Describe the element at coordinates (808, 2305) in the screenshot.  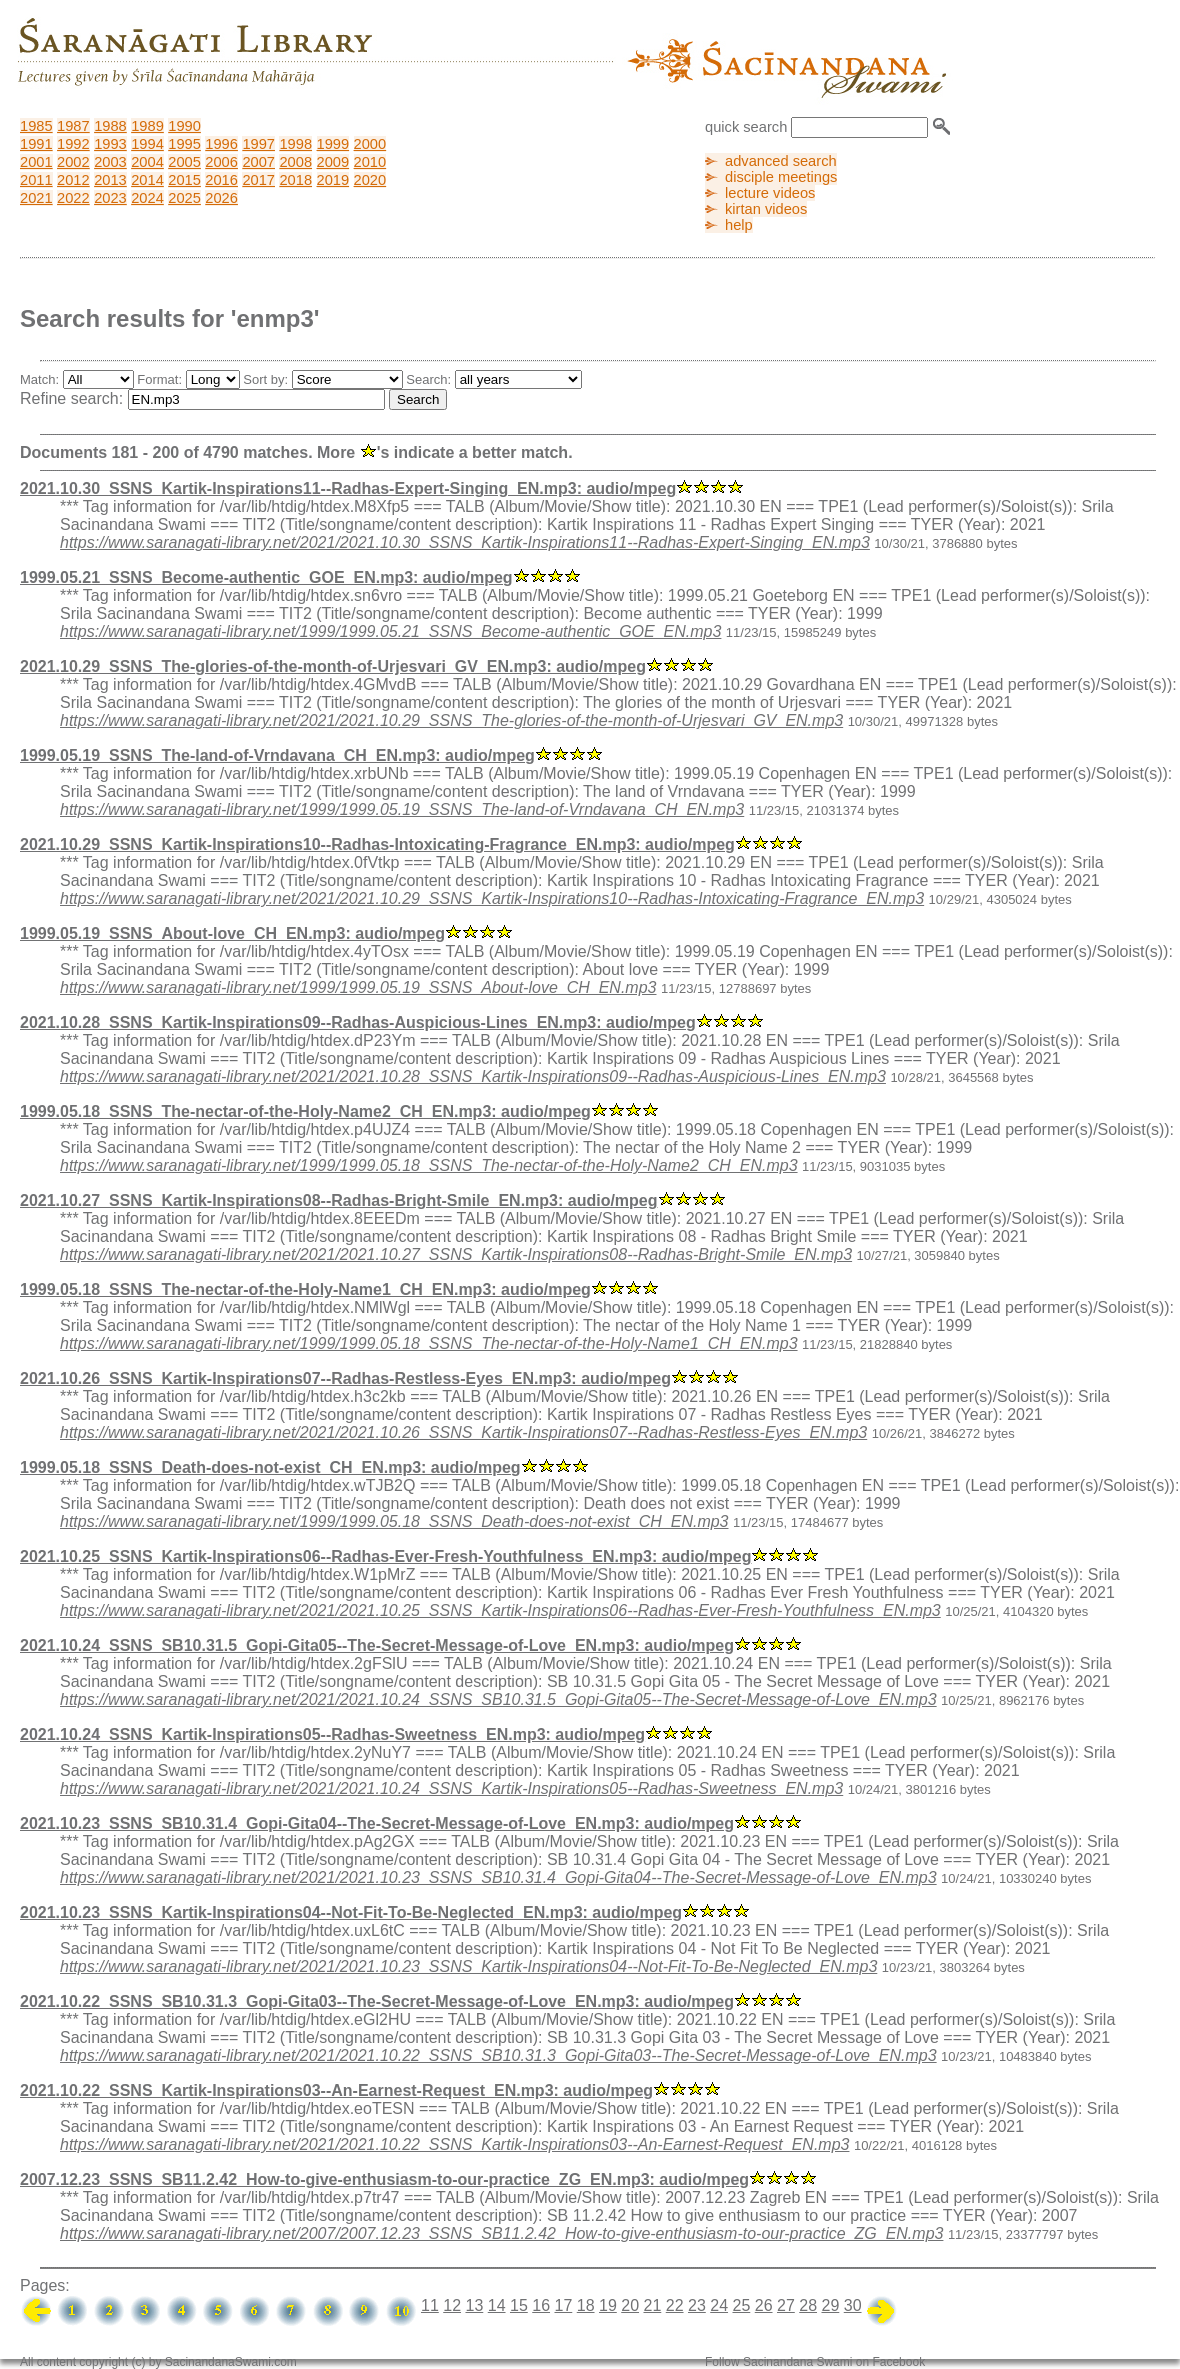
I see `28` at that location.